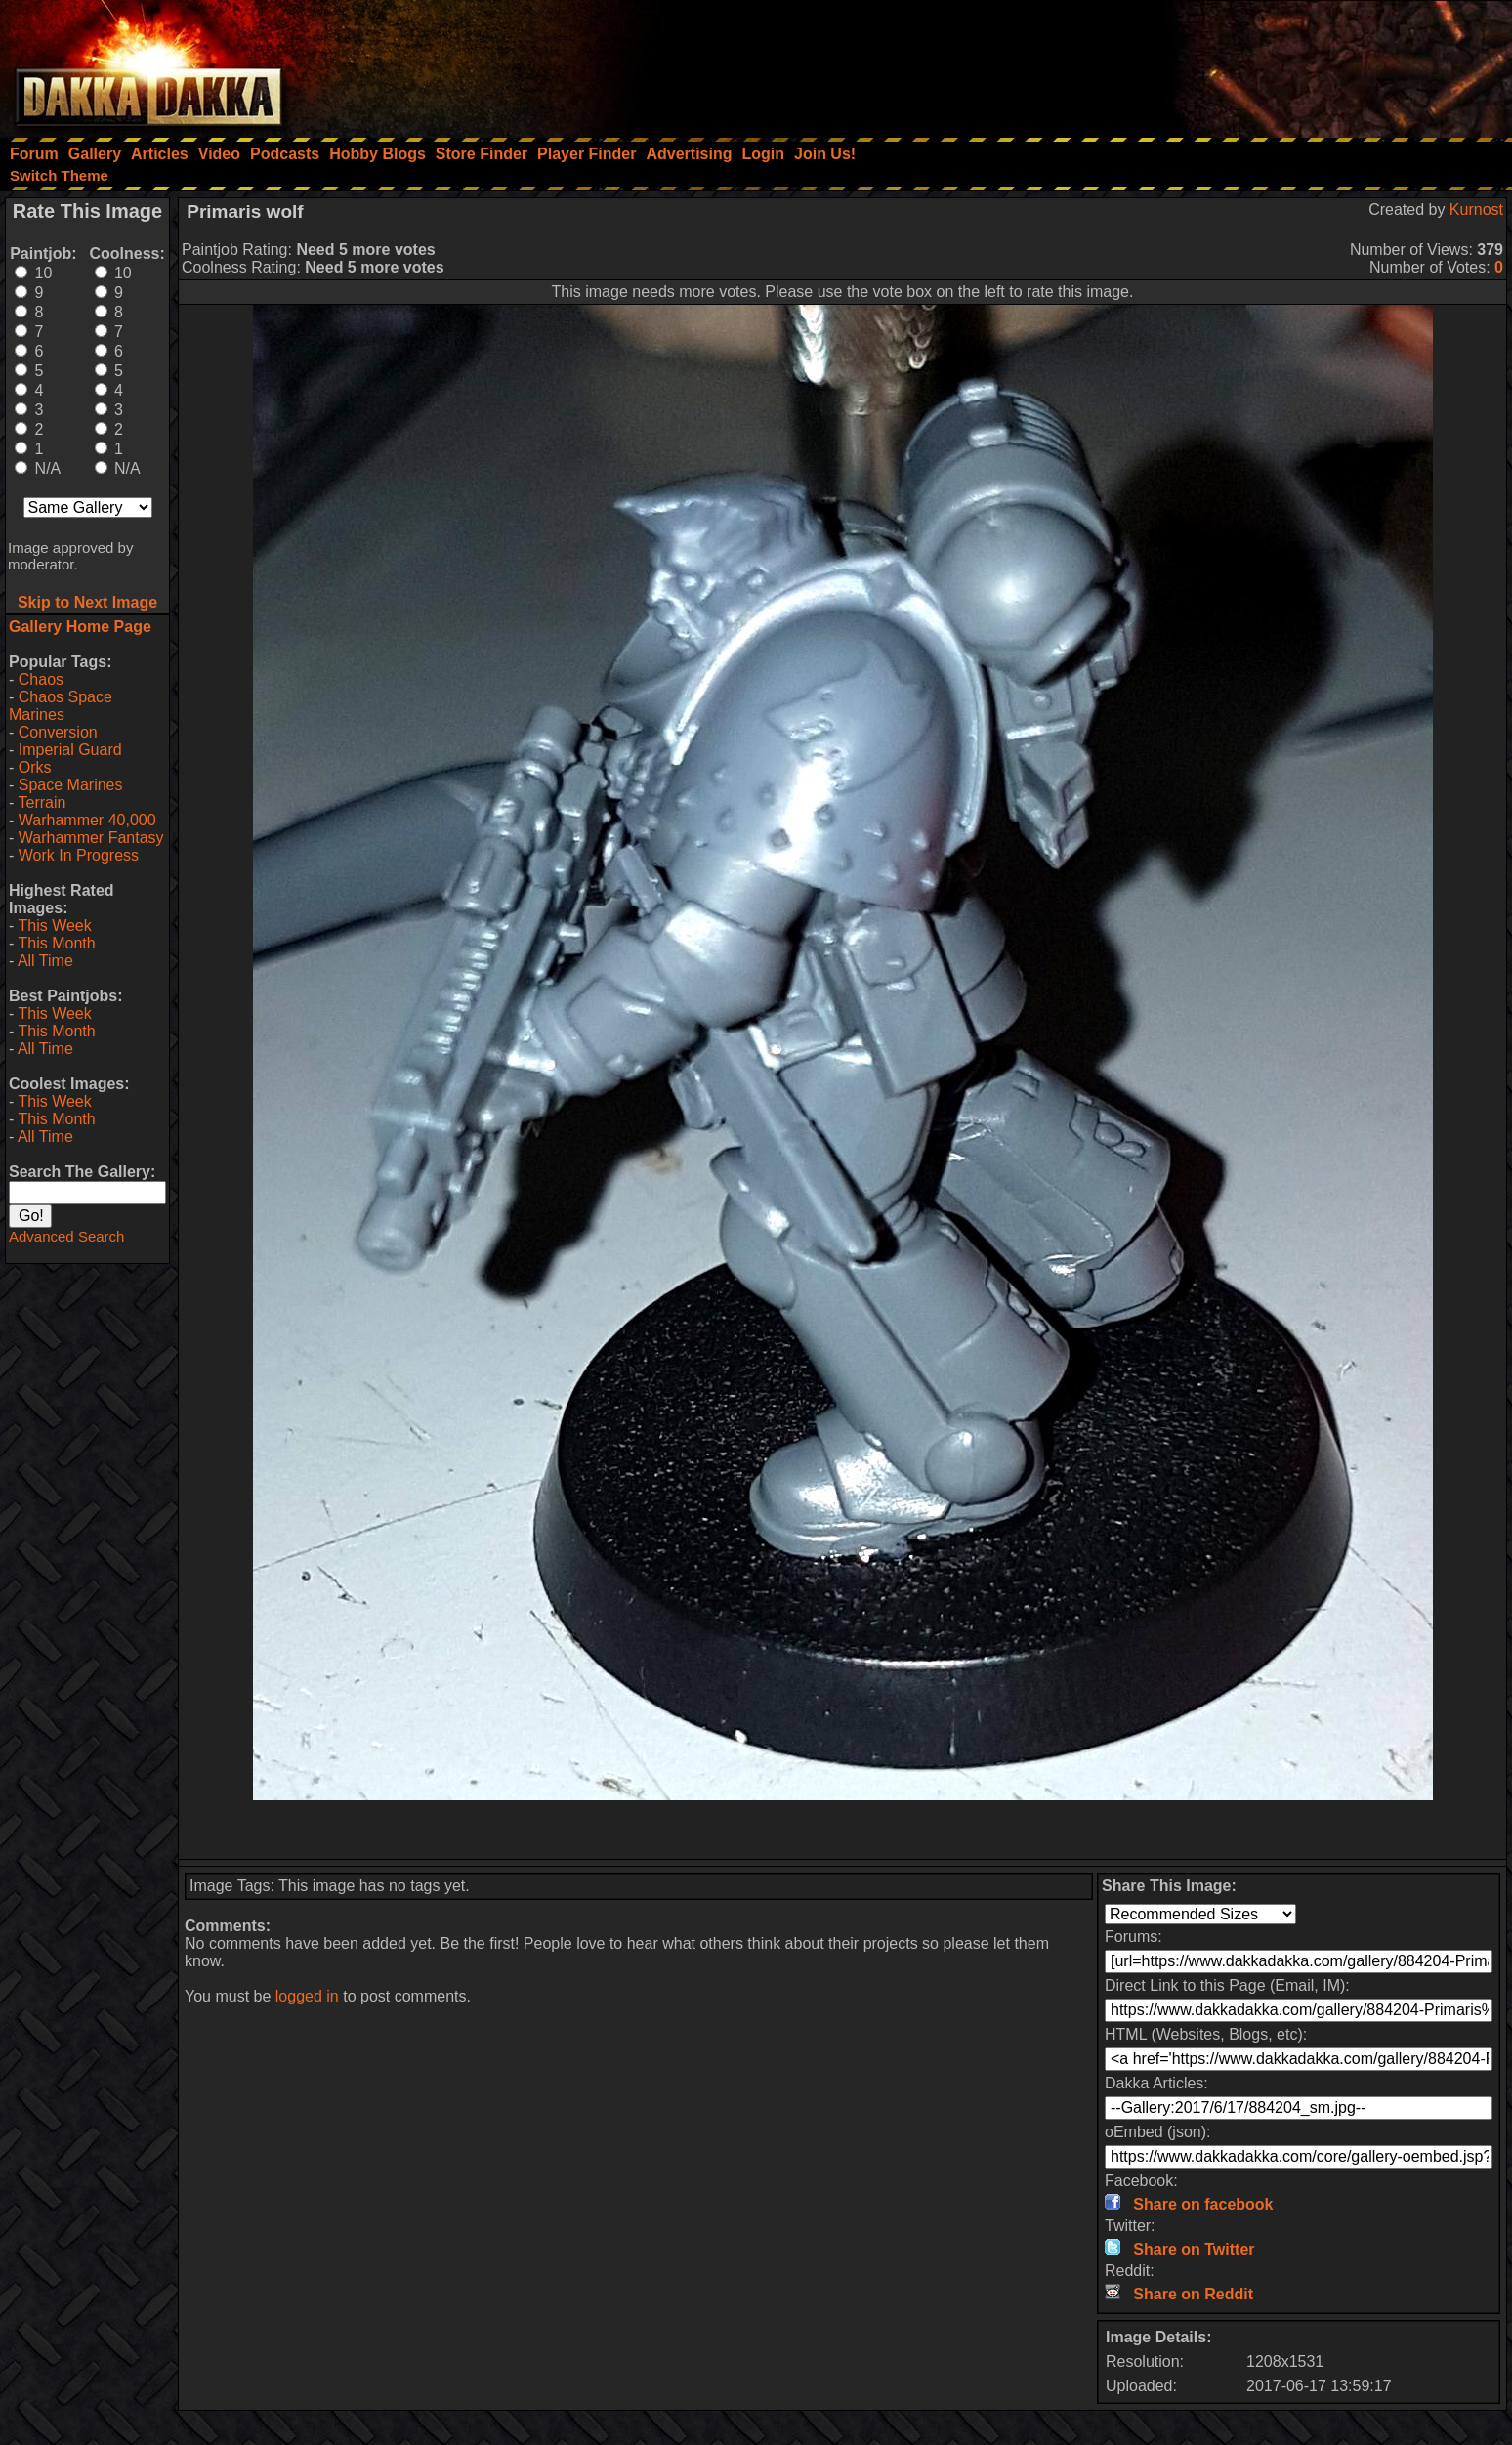 The image size is (1512, 2445). Describe the element at coordinates (91, 837) in the screenshot. I see `Warhammer Fantasy` at that location.